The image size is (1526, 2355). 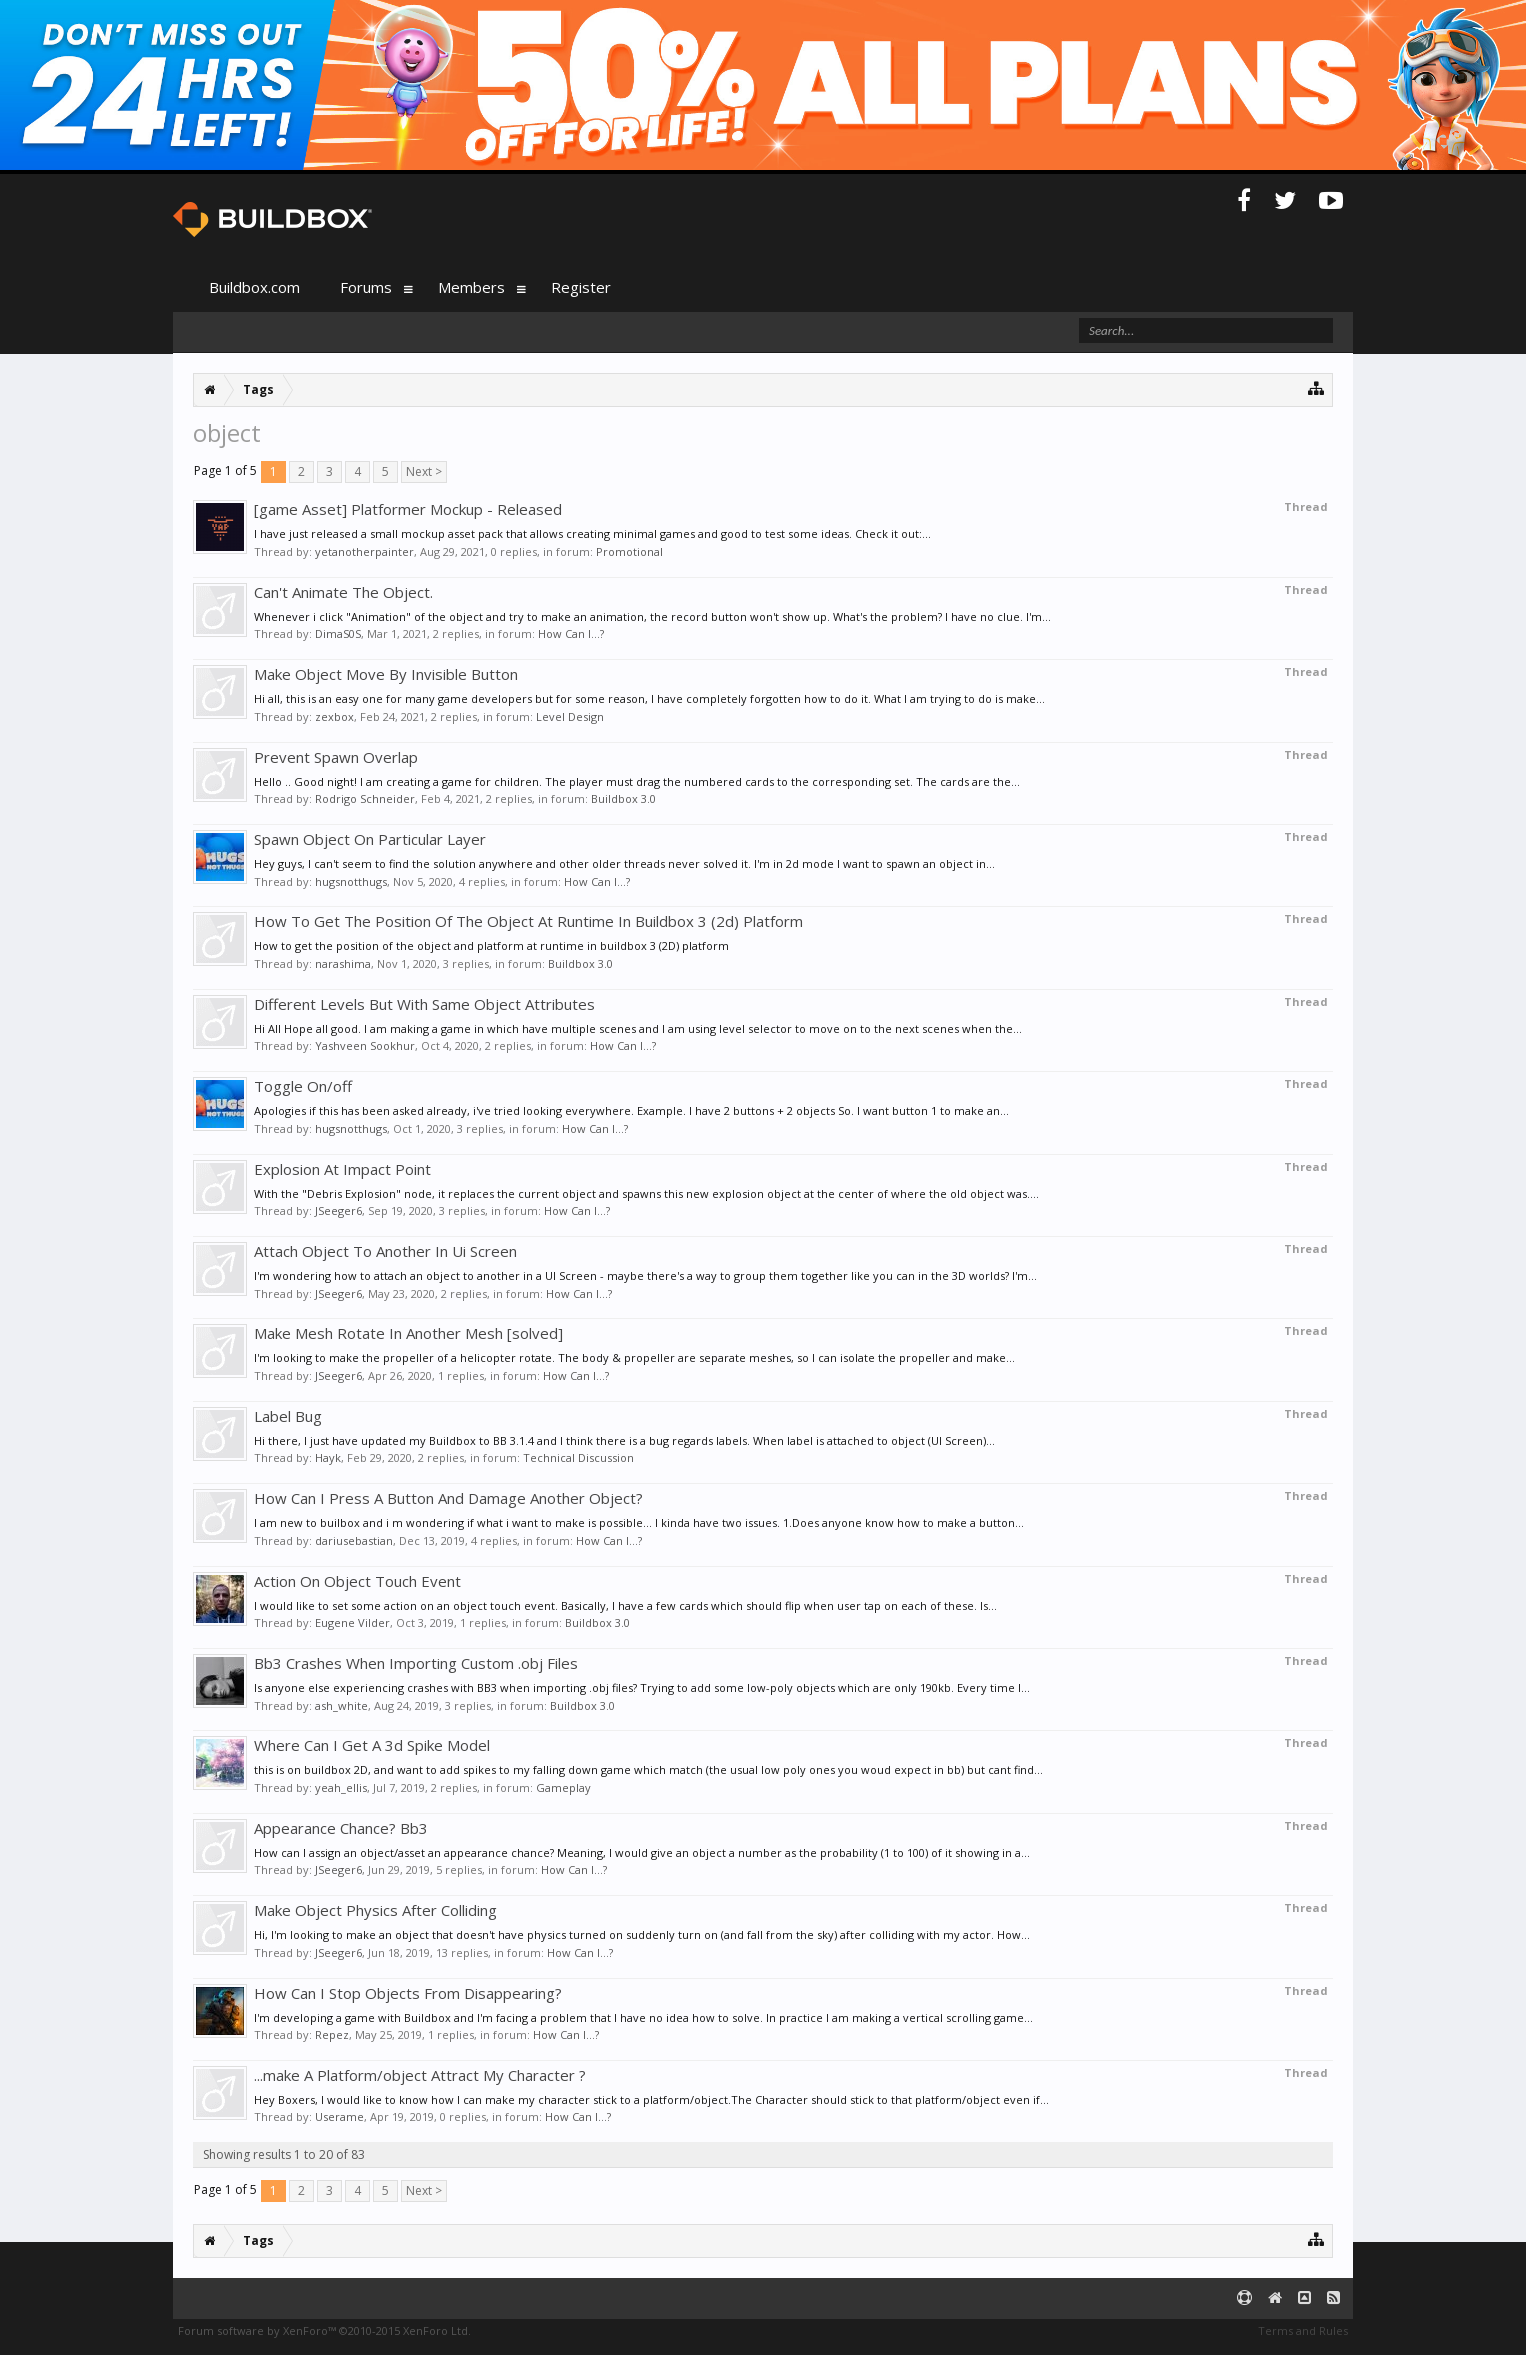 What do you see at coordinates (328, 1457) in the screenshot?
I see `Hayk` at bounding box center [328, 1457].